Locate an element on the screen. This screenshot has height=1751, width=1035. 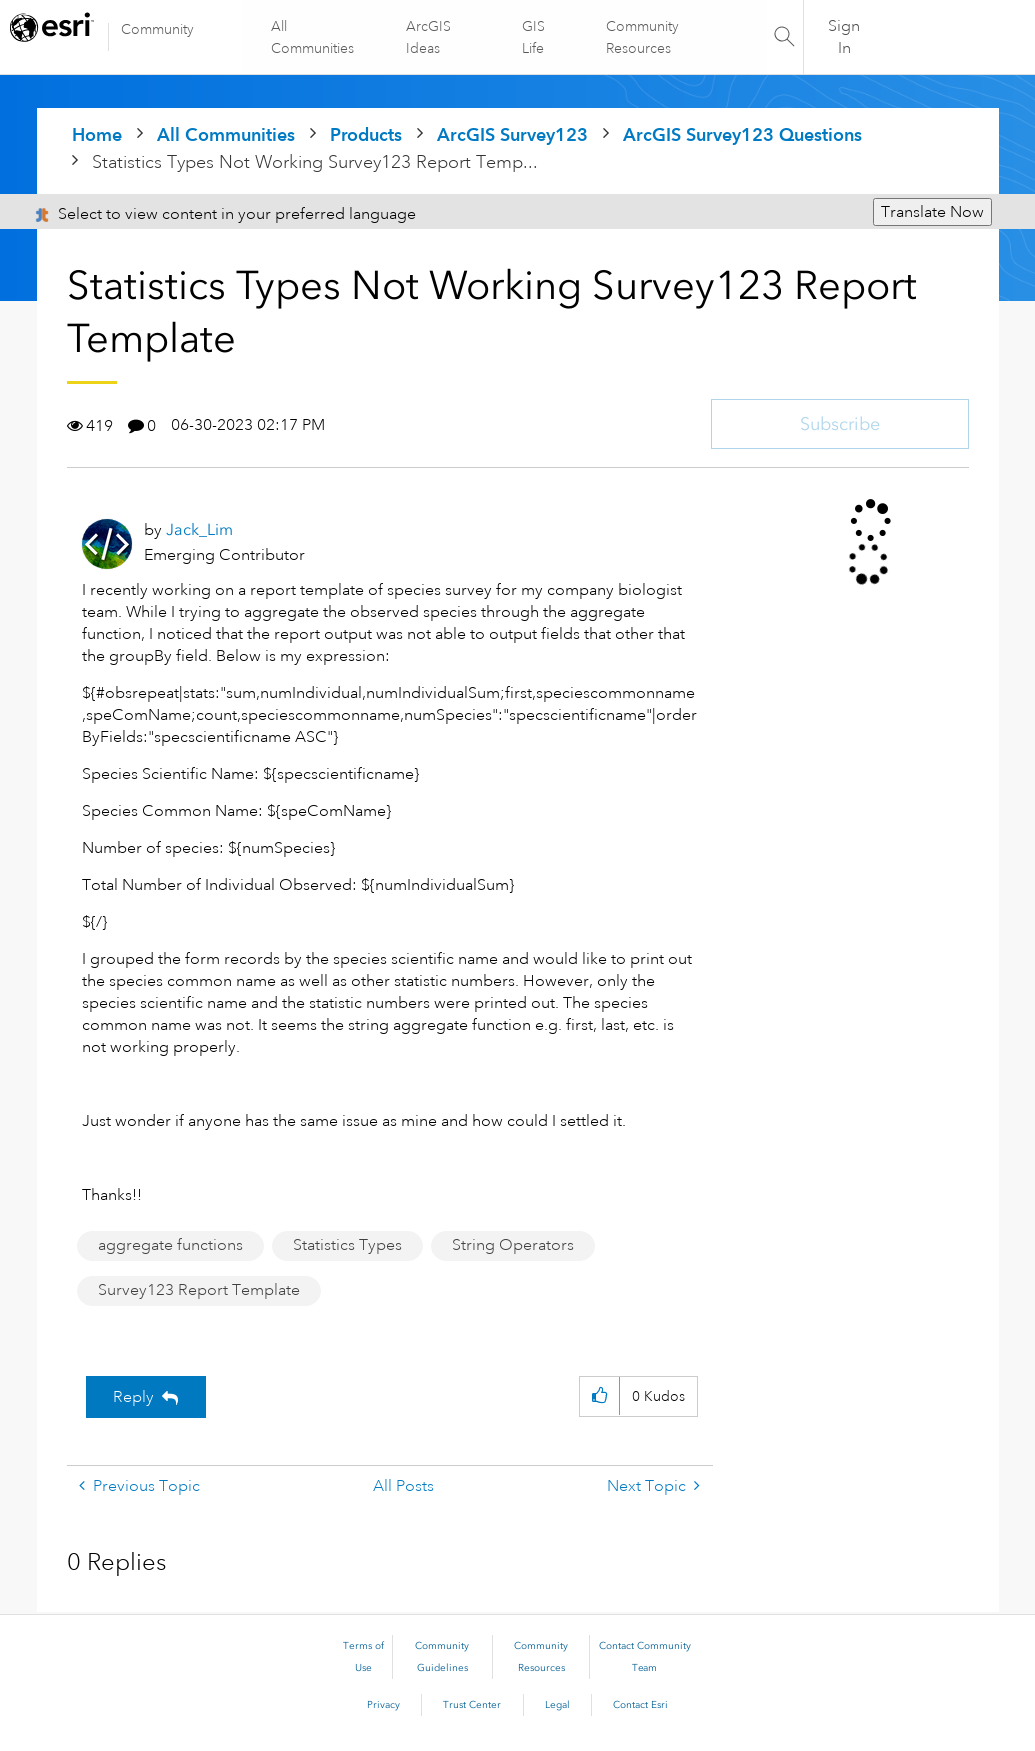
[View Profile of Jack_Lim] is located at coordinates (199, 529).